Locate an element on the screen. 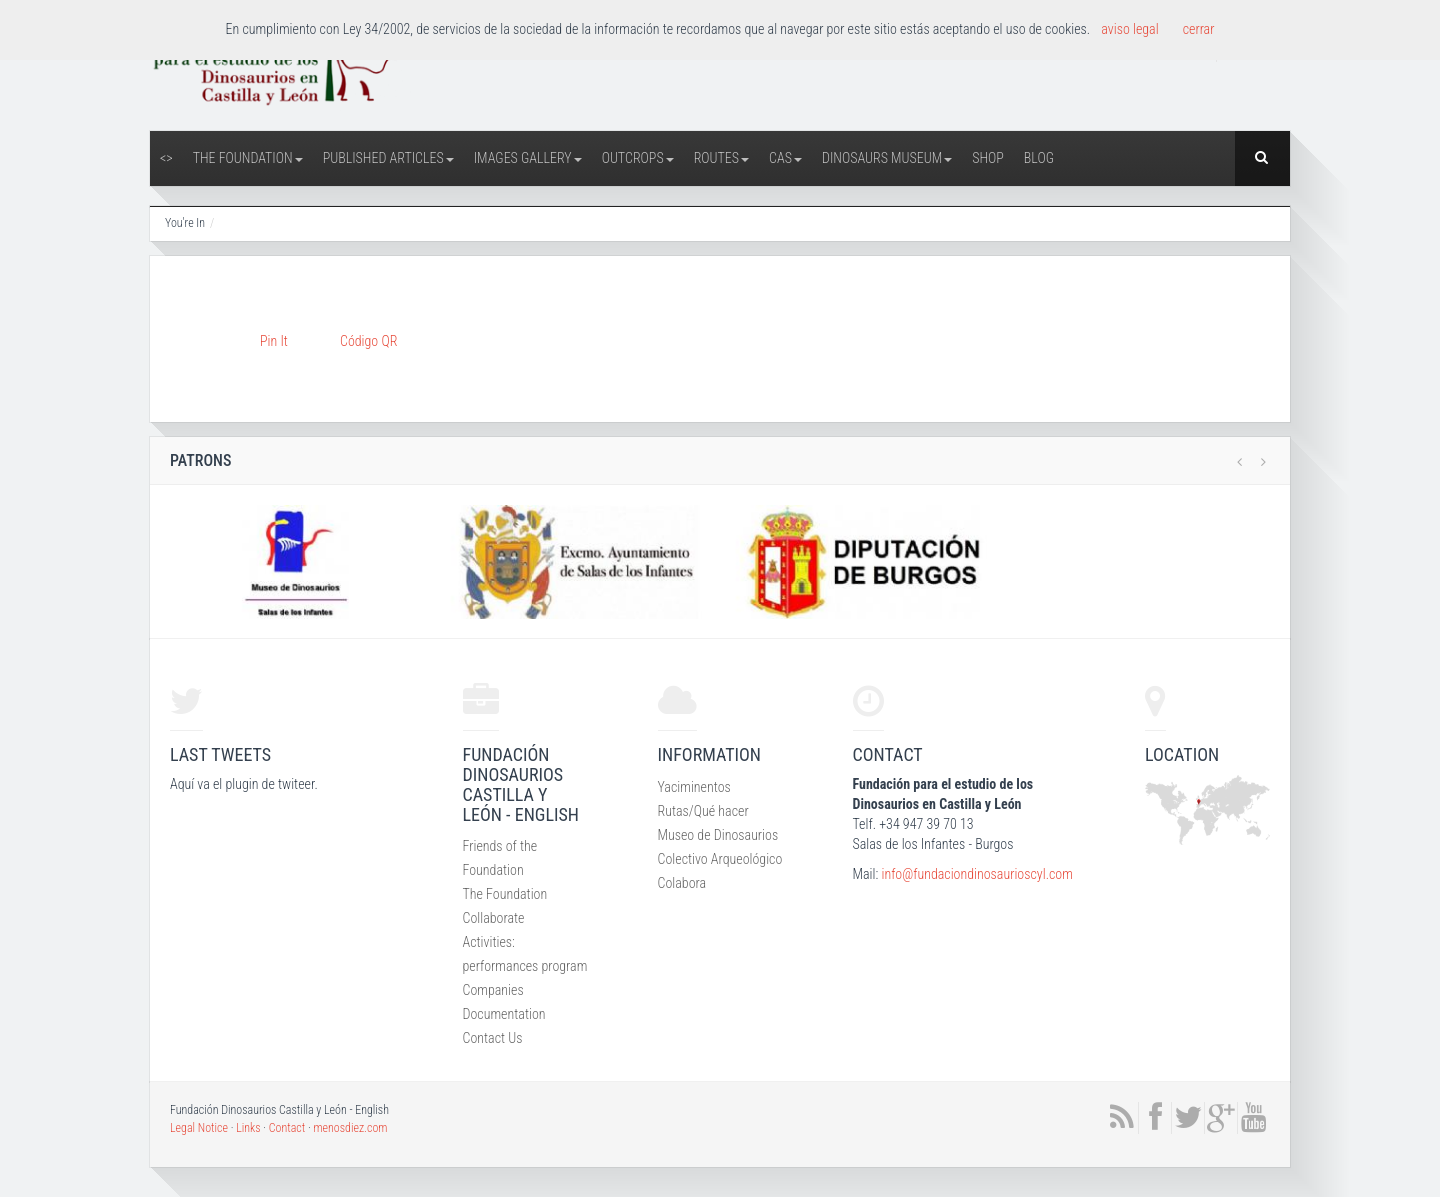  Shop is located at coordinates (988, 158).